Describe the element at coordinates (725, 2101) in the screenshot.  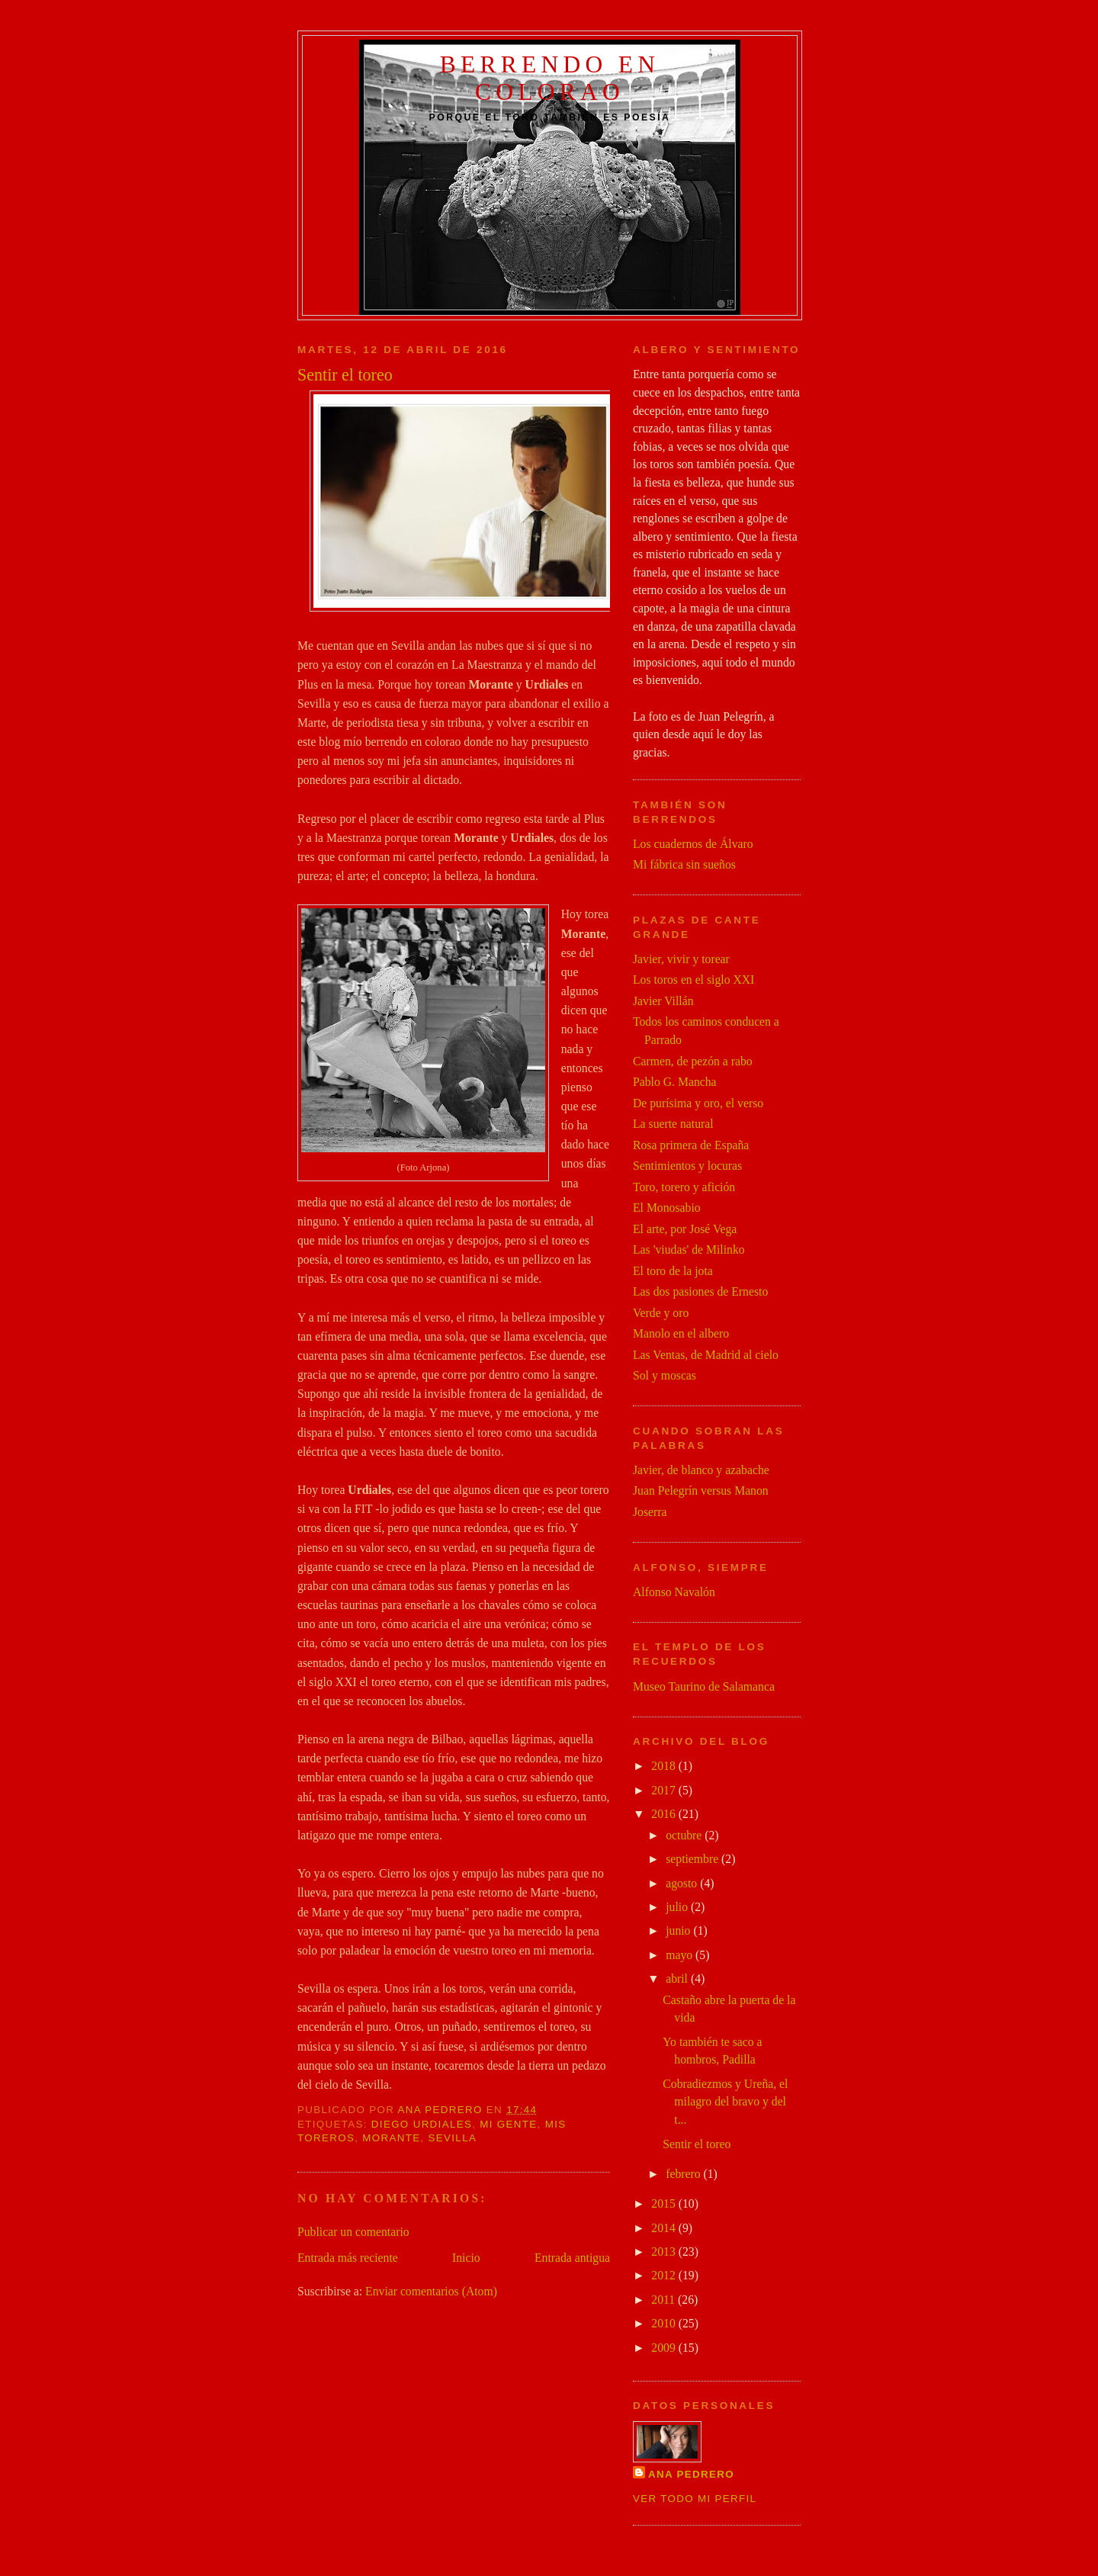
I see `Cobradiezmos y Ureña, el milagro del bravo y del t...` at that location.